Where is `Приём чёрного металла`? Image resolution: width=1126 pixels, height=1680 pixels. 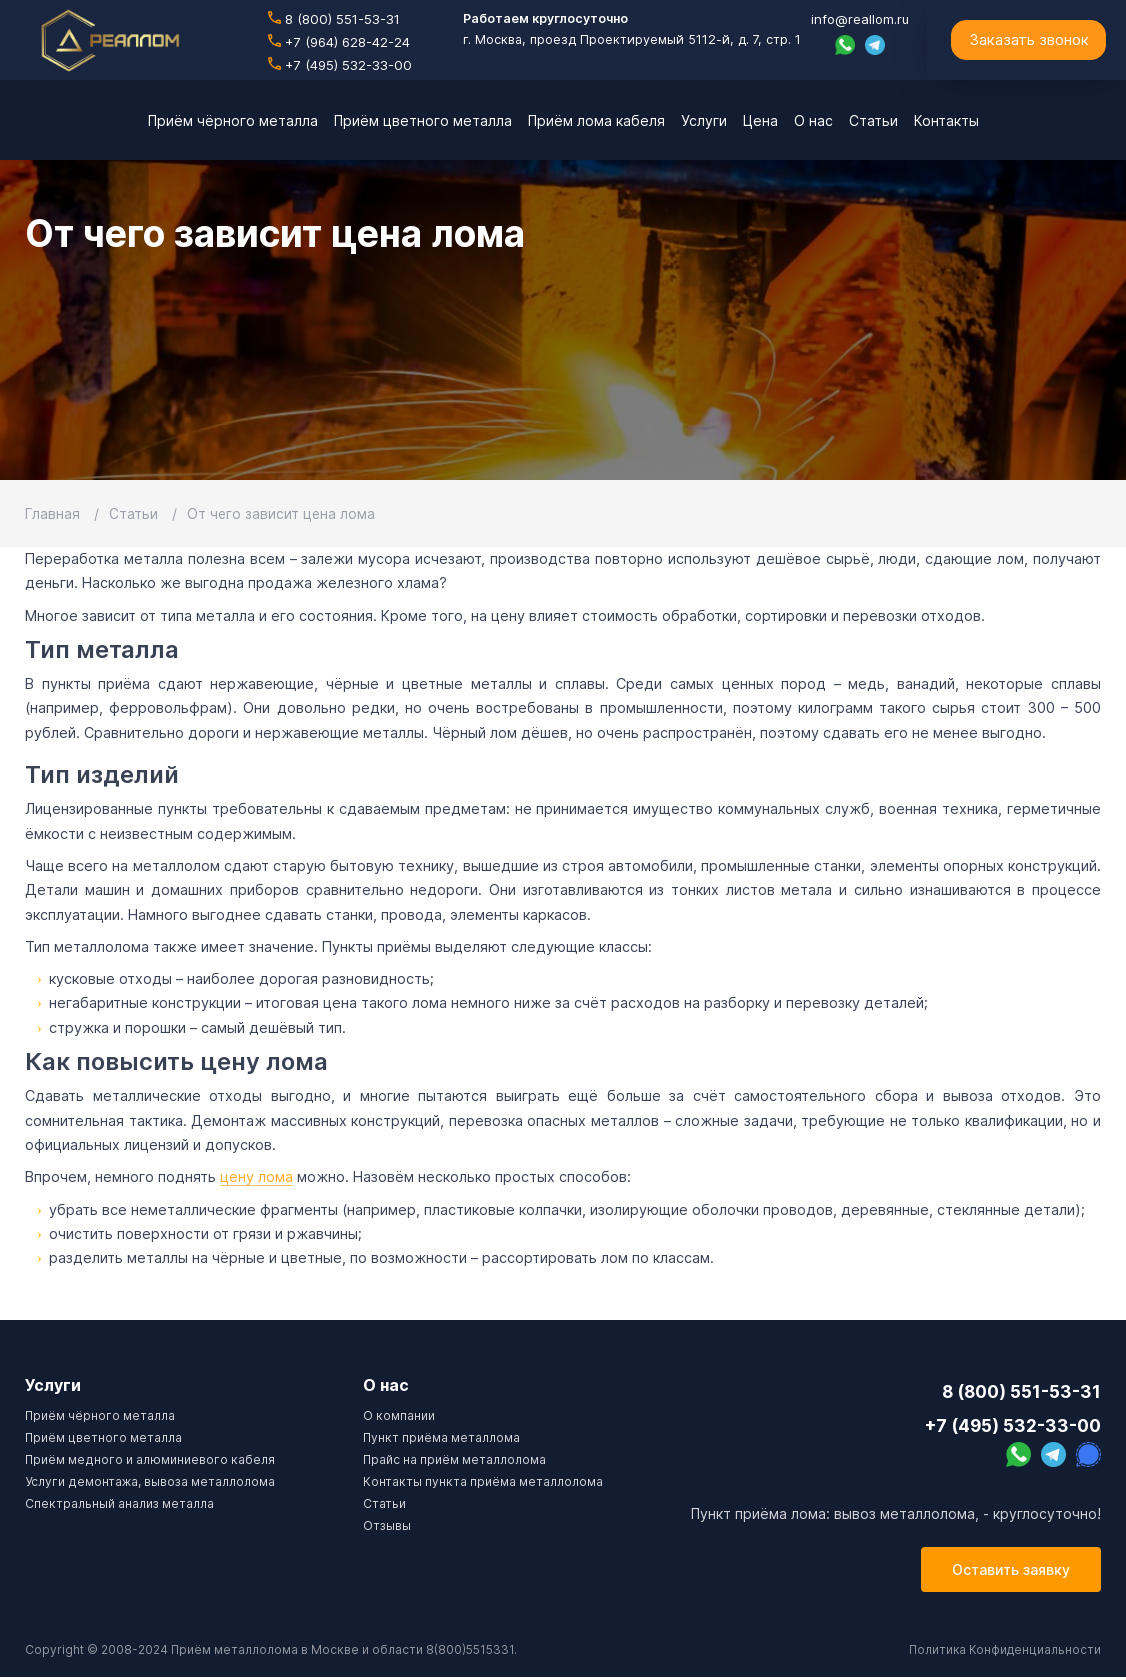
Приём чёрного металла is located at coordinates (100, 1415).